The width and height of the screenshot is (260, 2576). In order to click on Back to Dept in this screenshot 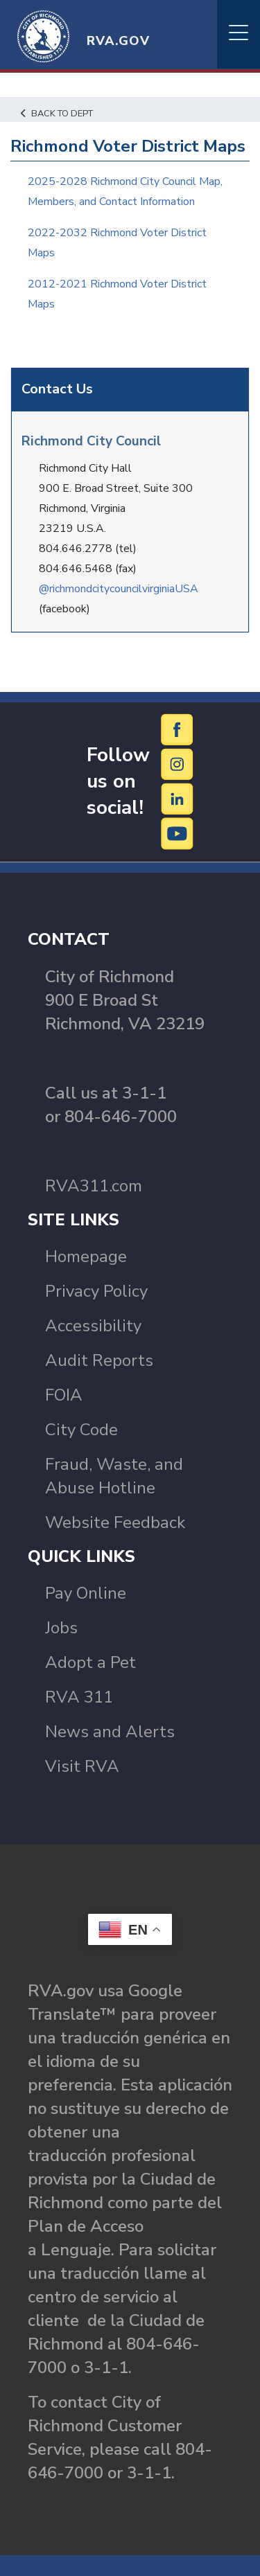, I will do `click(57, 113)`.